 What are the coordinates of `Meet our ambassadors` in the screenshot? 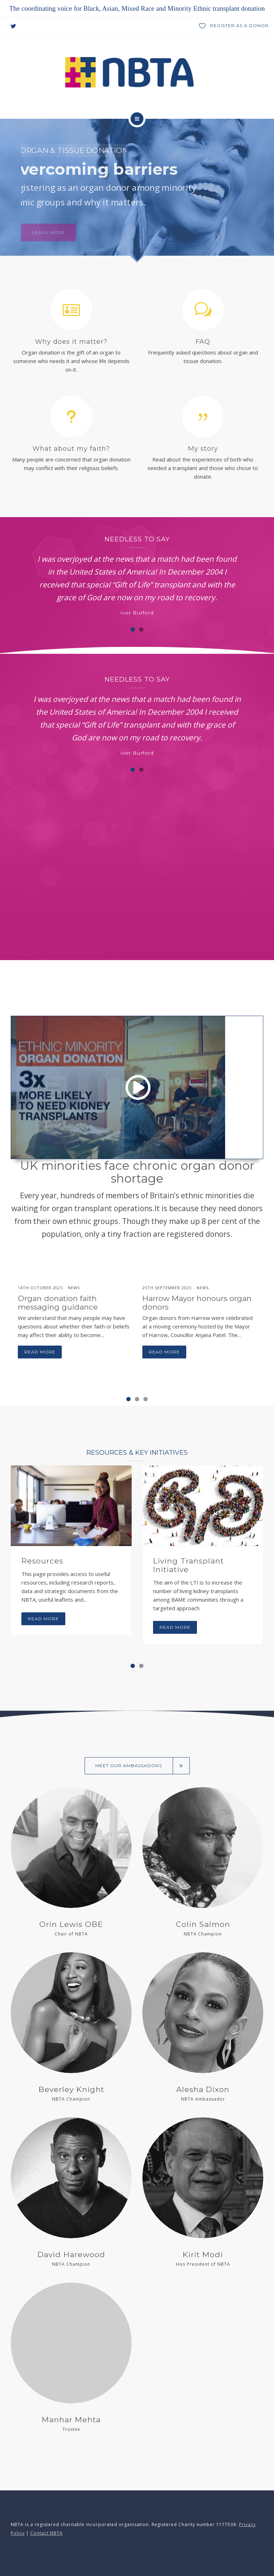 It's located at (142, 1765).